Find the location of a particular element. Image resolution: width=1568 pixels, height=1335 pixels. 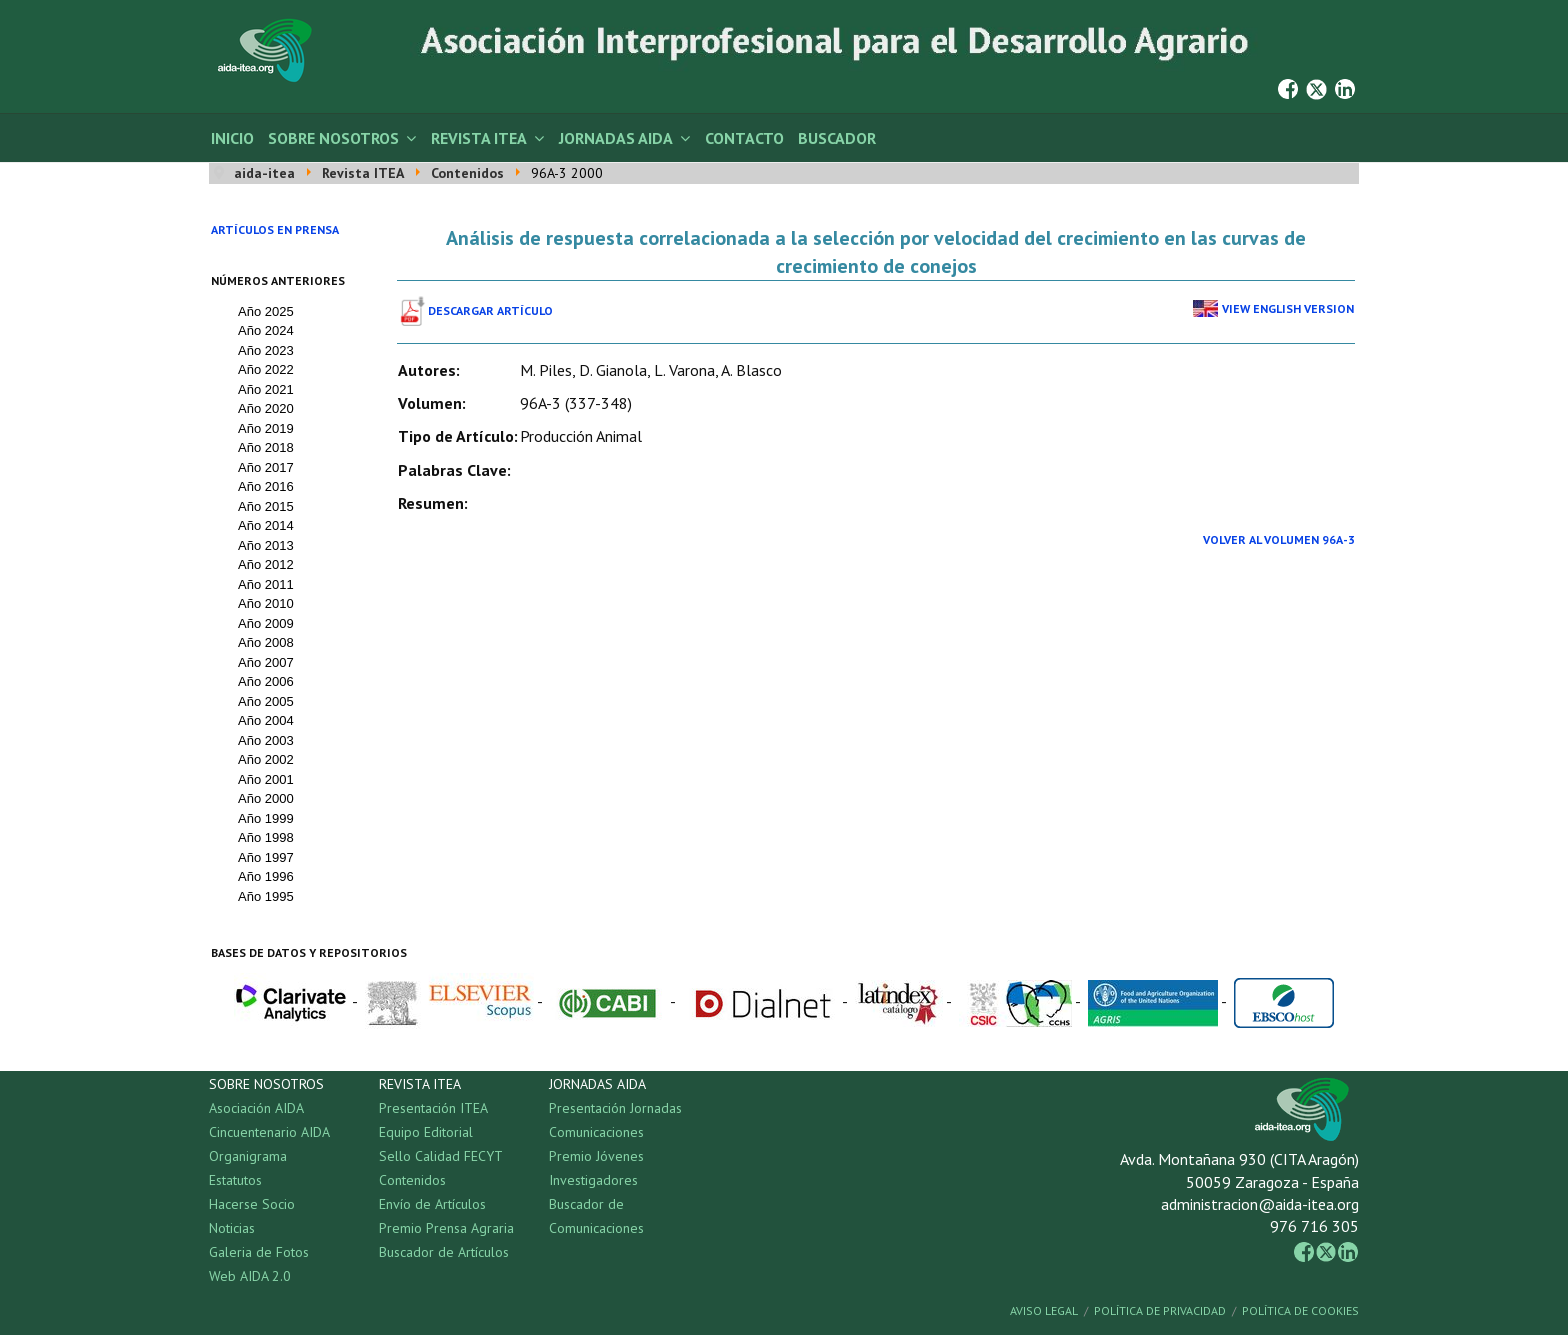

Noticias is located at coordinates (232, 1228).